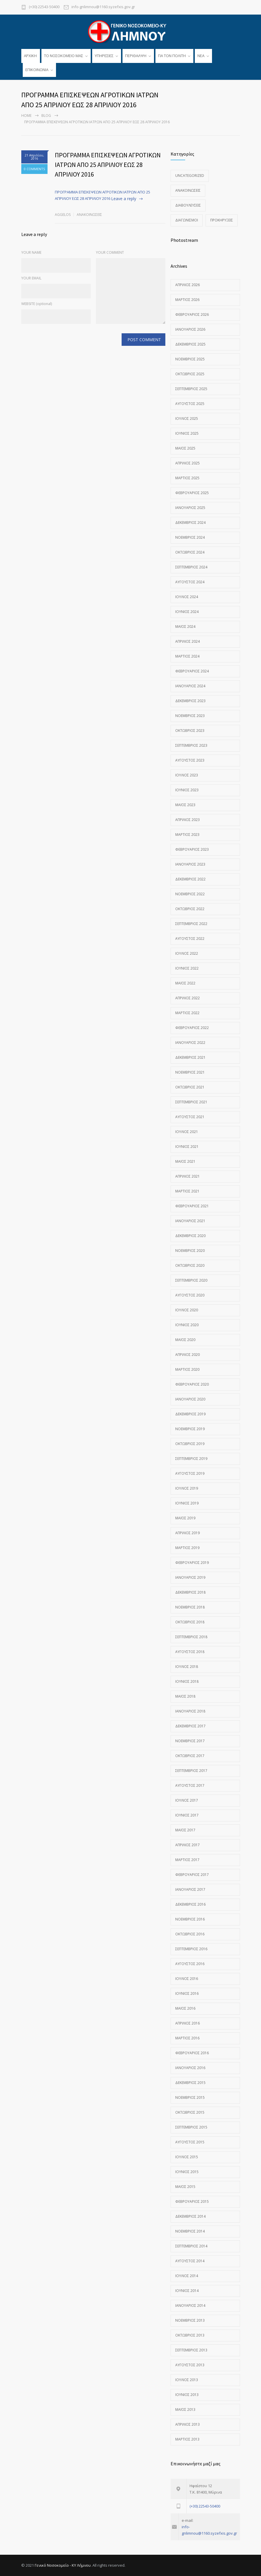 This screenshot has height=2576, width=261. Describe the element at coordinates (187, 1354) in the screenshot. I see `Απρίλιος 2020` at that location.